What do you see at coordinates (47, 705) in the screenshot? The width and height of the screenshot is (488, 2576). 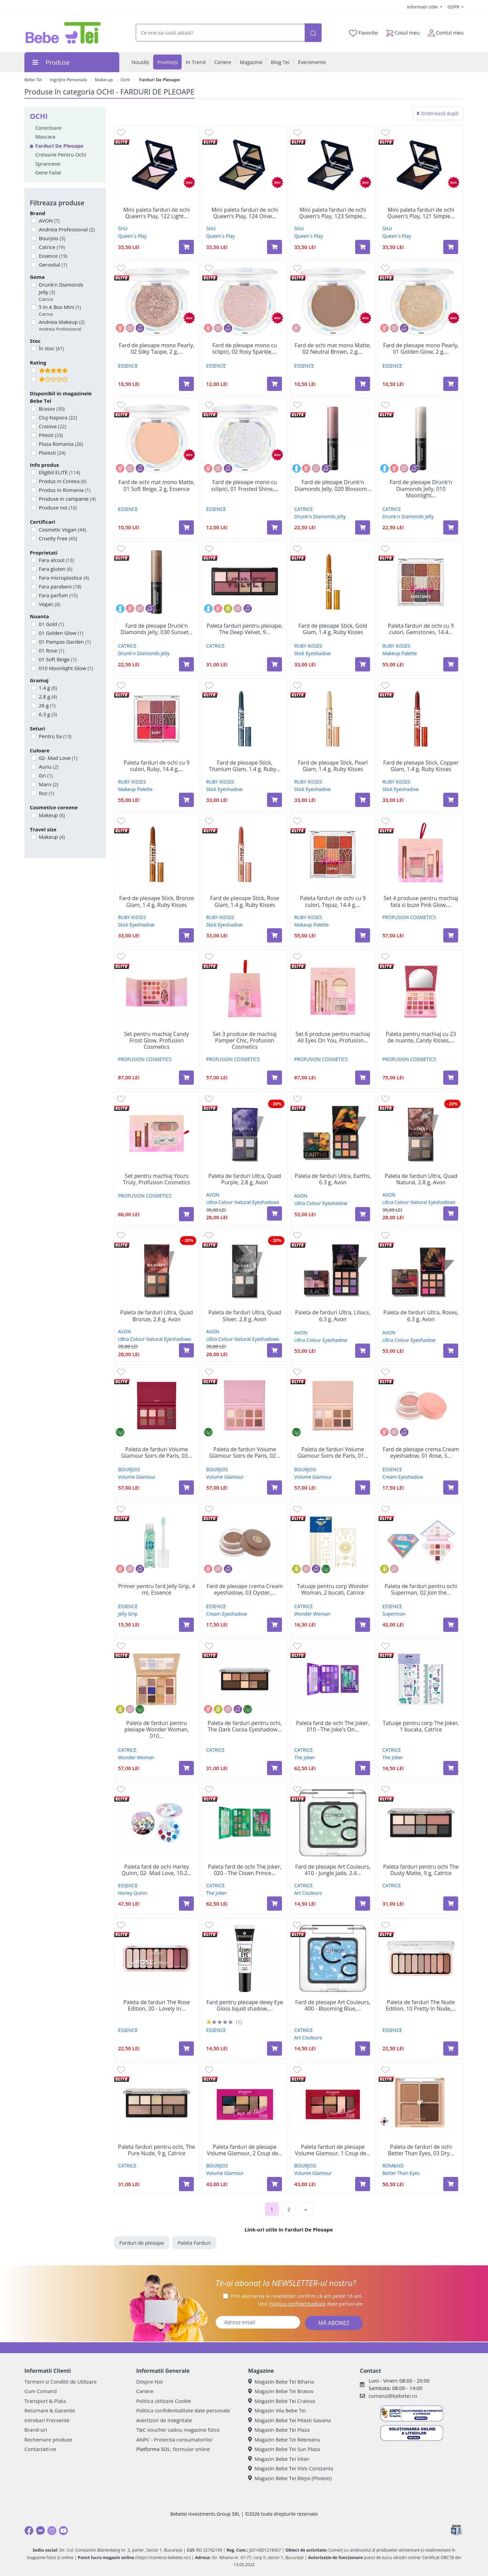 I see `26 g` at bounding box center [47, 705].